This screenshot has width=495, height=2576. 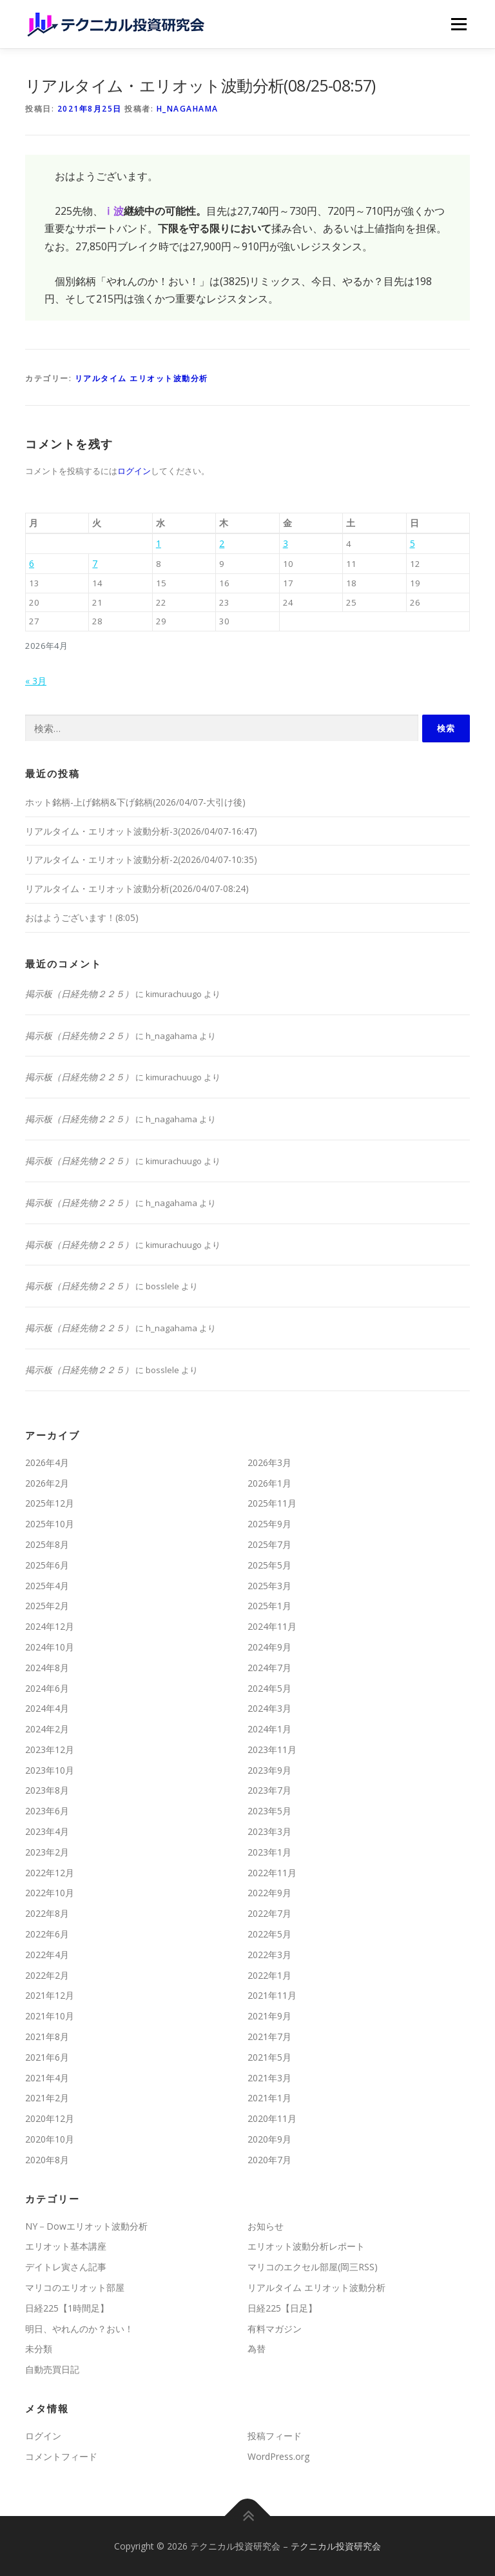 What do you see at coordinates (141, 378) in the screenshot?
I see `リアルタイム エリオット波動分析` at bounding box center [141, 378].